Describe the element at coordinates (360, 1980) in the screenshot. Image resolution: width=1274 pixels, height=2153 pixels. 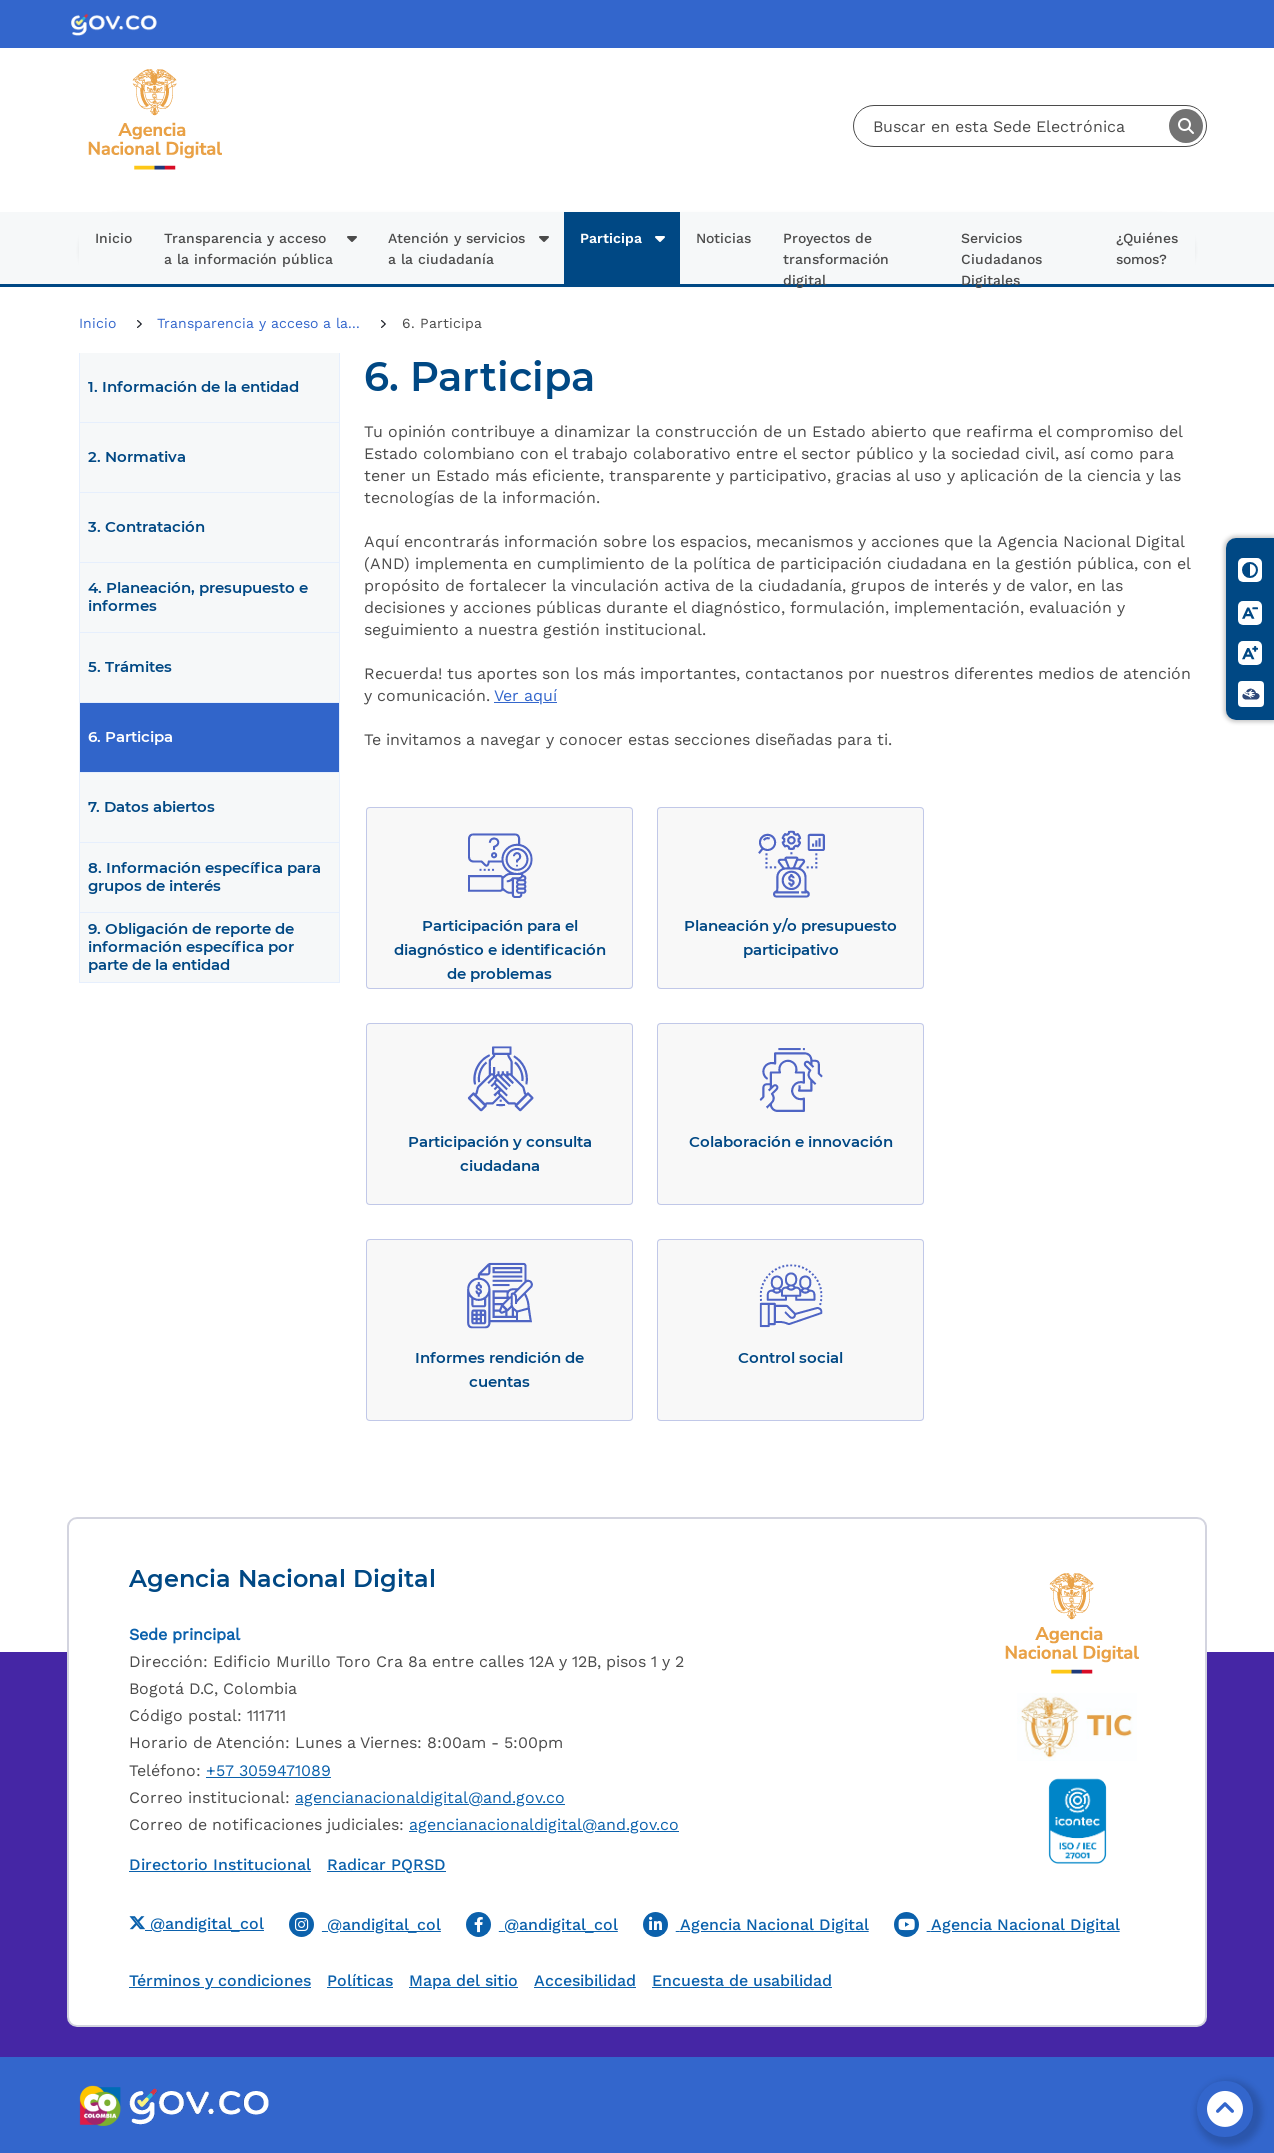
I see `Políticas` at that location.